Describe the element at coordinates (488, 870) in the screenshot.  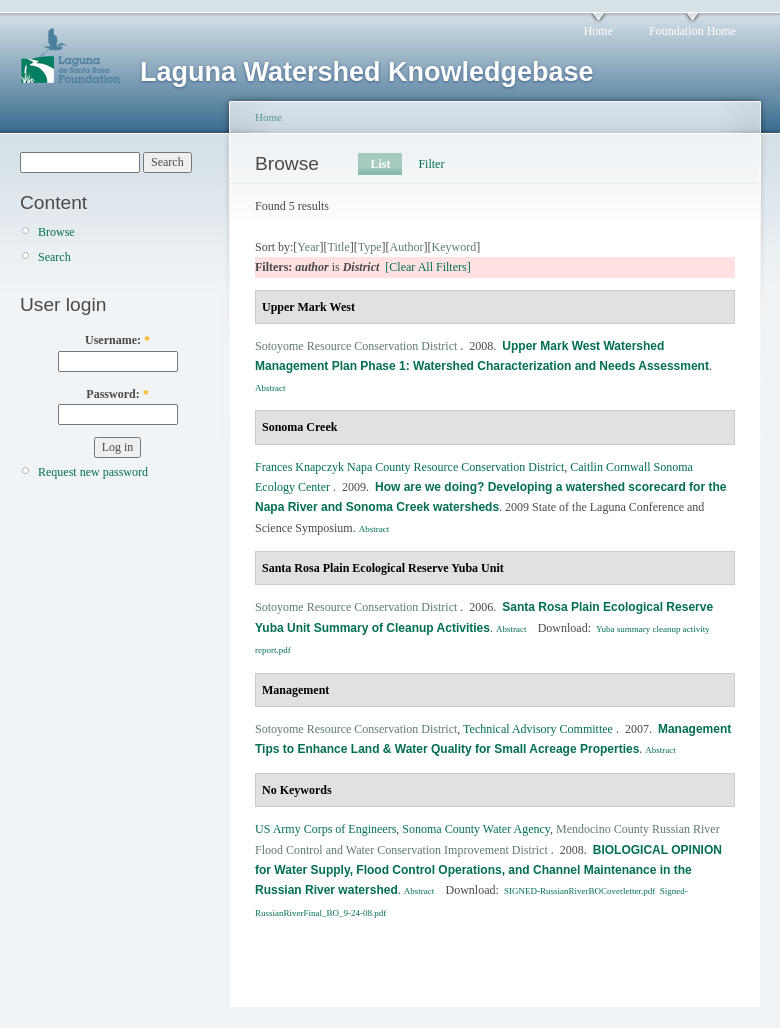
I see `BIOLOGICAL OPINION for Water Supply, Flood Control Operations, and Channel Maintenance in the Russian River watershed` at that location.